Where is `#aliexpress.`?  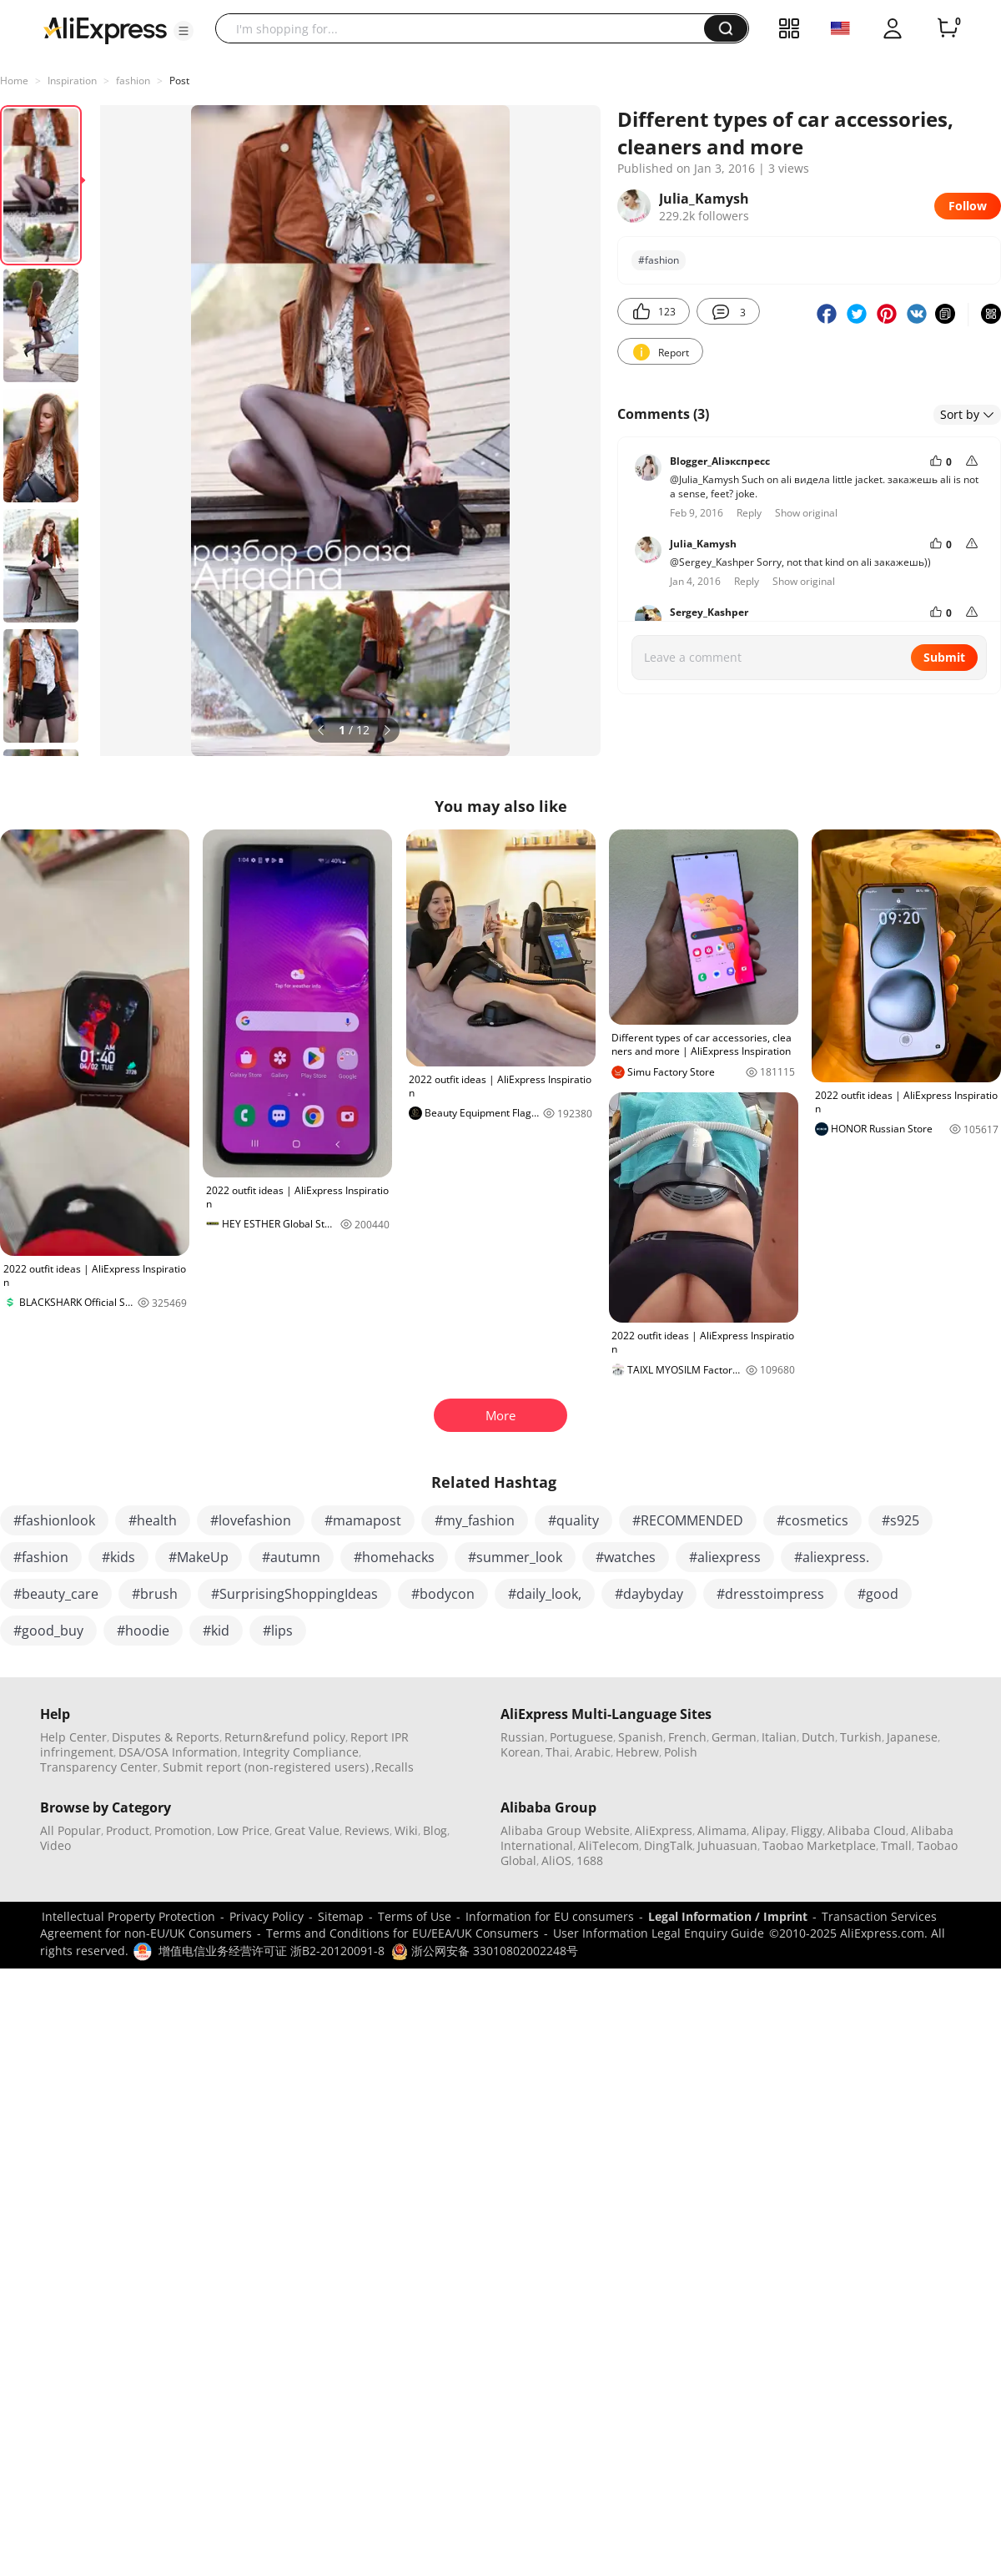
#aliexpress. is located at coordinates (831, 1557).